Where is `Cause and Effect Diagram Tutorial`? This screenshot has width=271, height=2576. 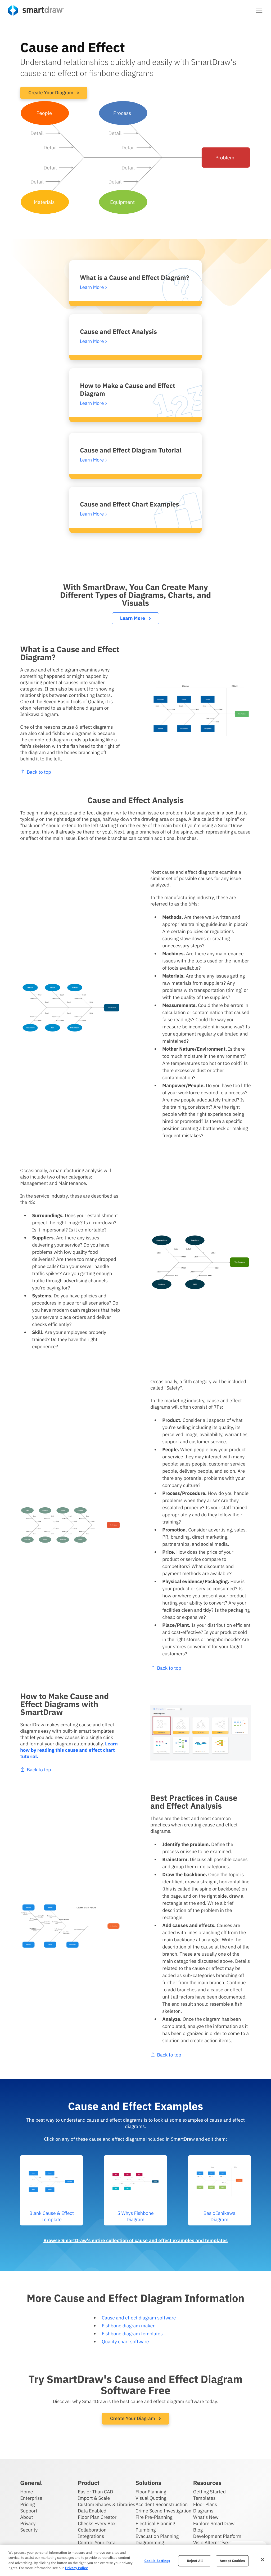
Cause and Effect Diagram Tutorial is located at coordinates (131, 450).